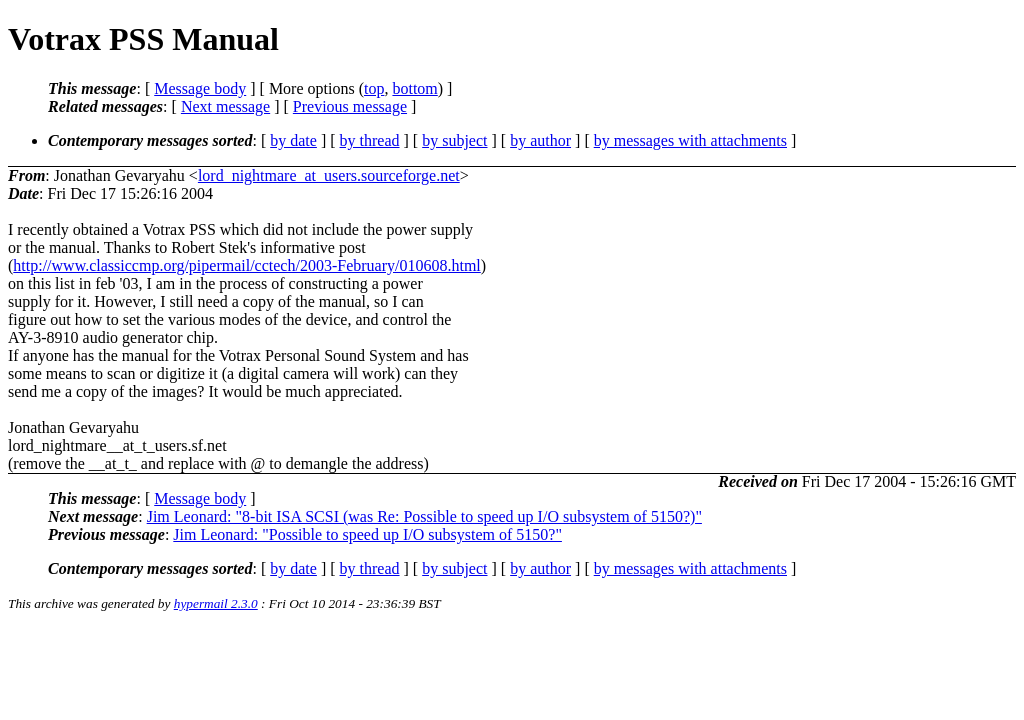 The width and height of the screenshot is (1024, 720). Describe the element at coordinates (540, 140) in the screenshot. I see `by author` at that location.